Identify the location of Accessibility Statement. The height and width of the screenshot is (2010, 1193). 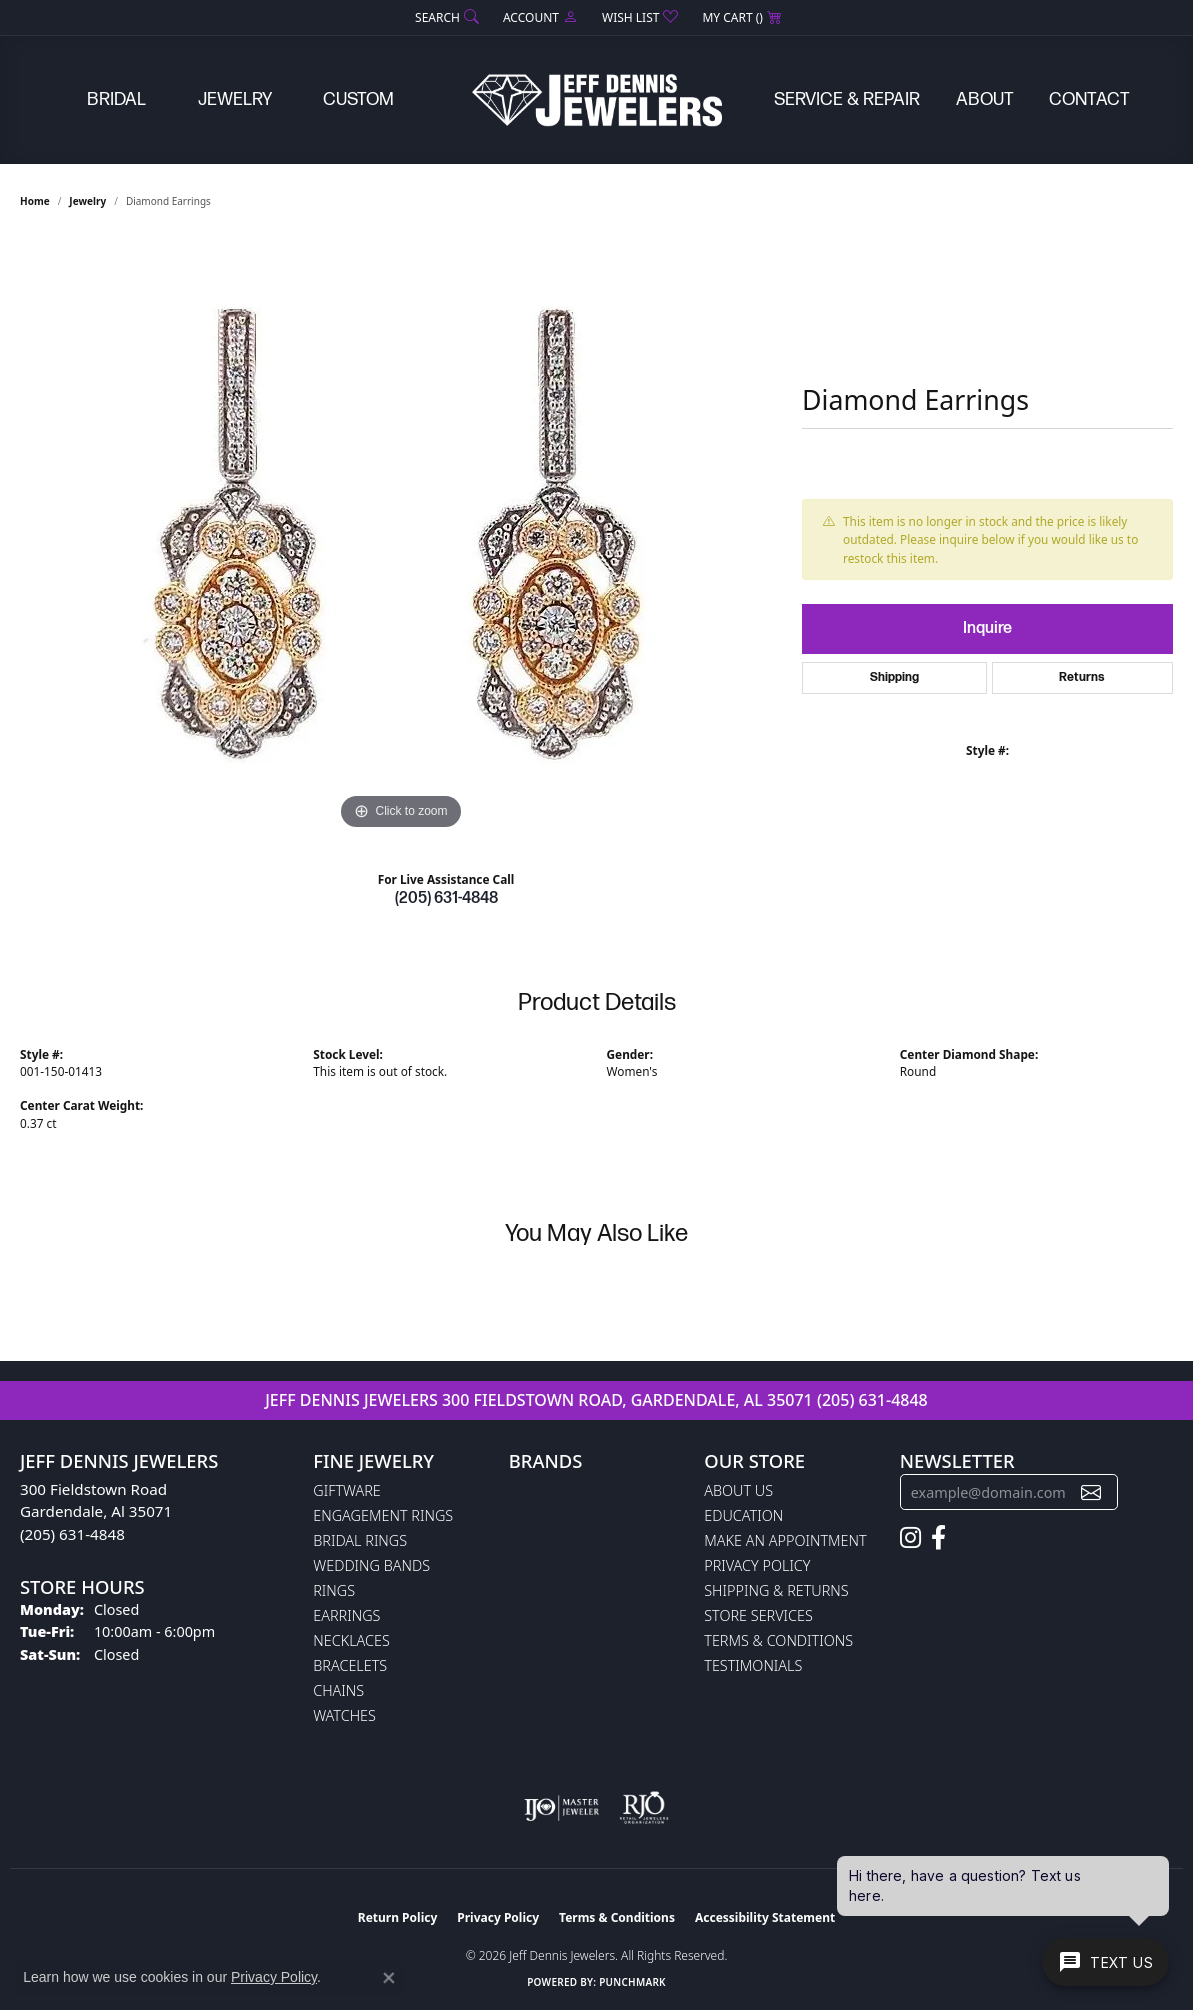
(765, 1917).